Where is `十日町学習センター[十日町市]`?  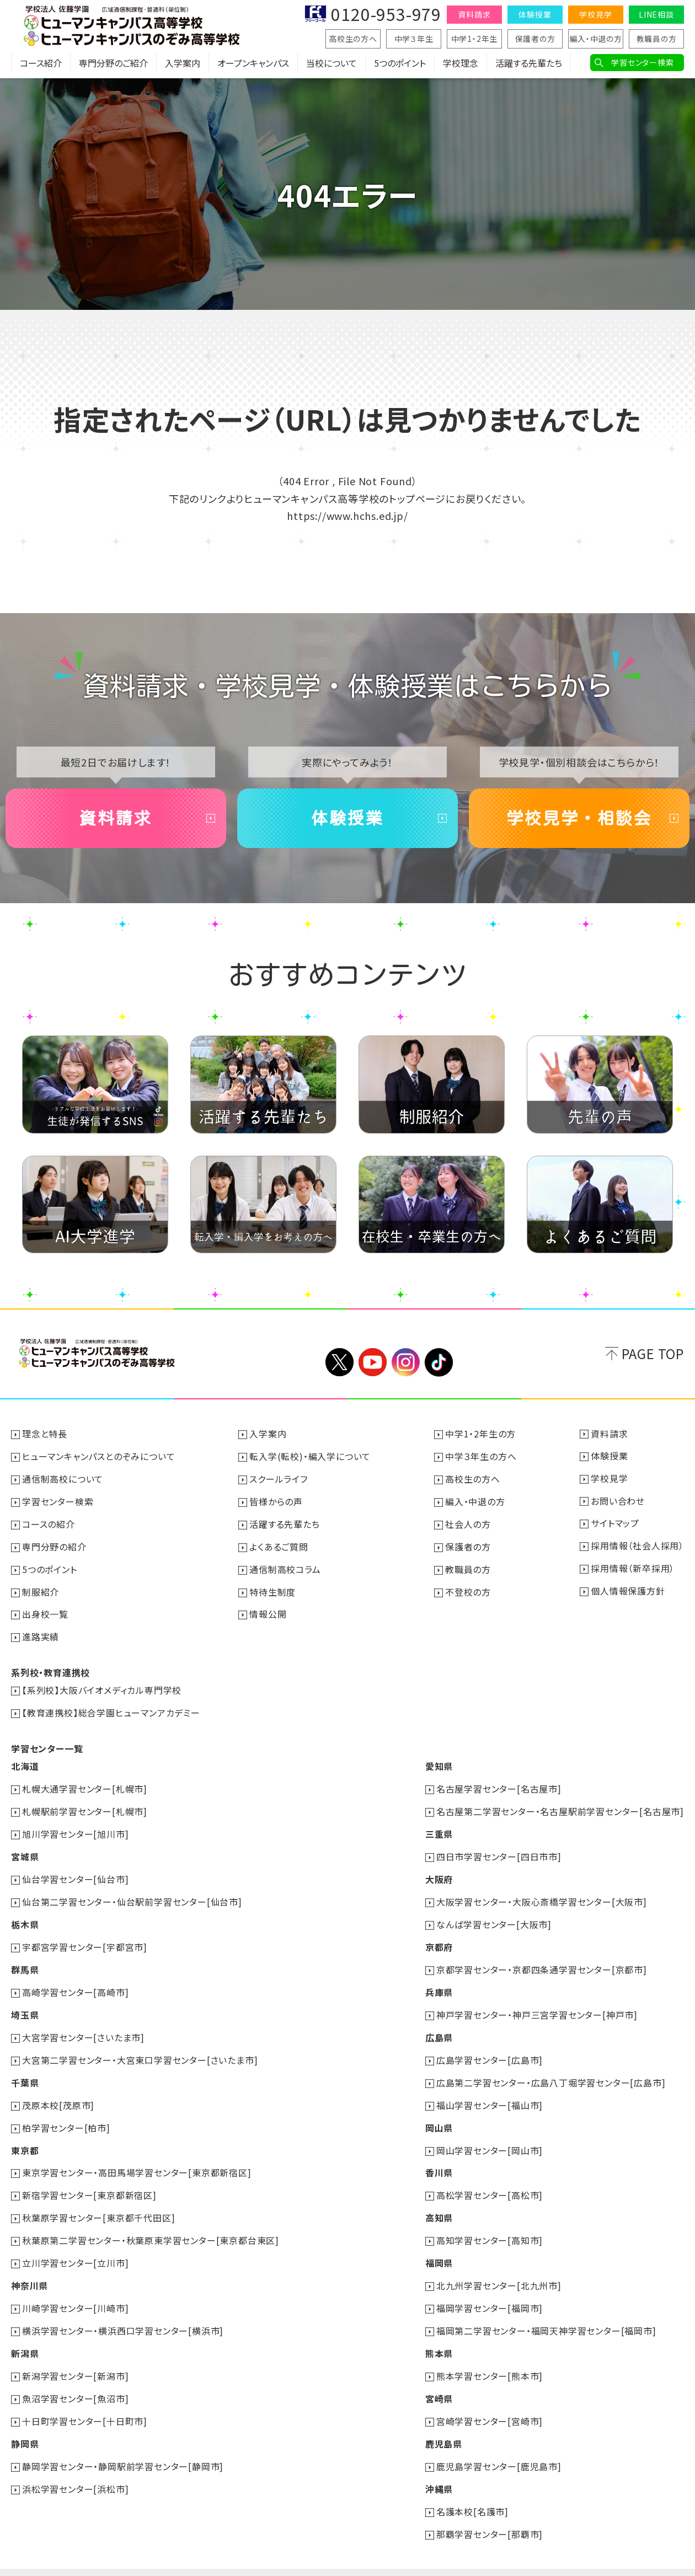 十日町学習センター[十日町市] is located at coordinates (84, 2400).